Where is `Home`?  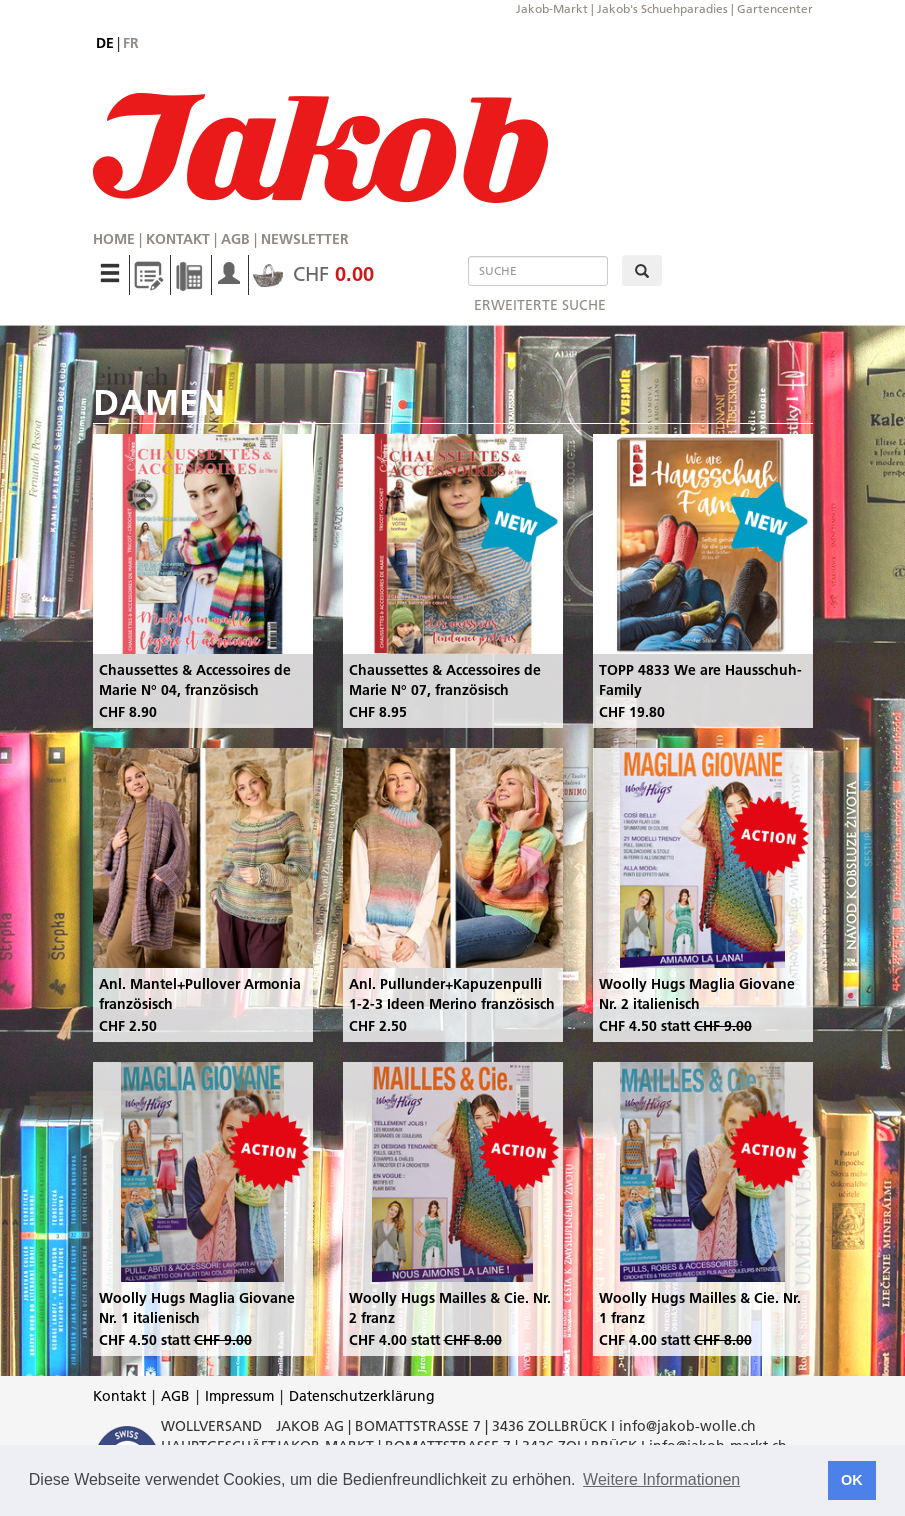 Home is located at coordinates (114, 239).